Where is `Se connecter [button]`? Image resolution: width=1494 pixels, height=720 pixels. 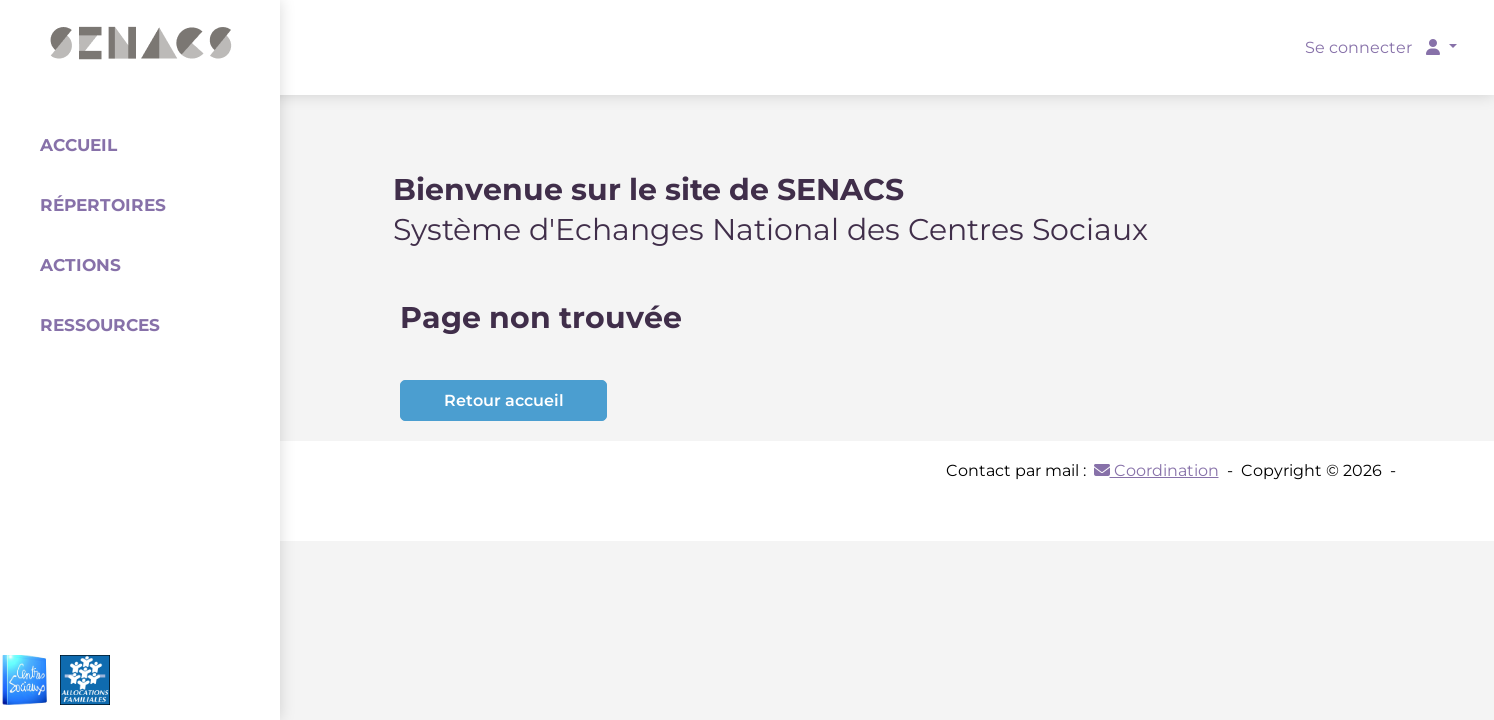
Se connecter [button] is located at coordinates (1374, 47).